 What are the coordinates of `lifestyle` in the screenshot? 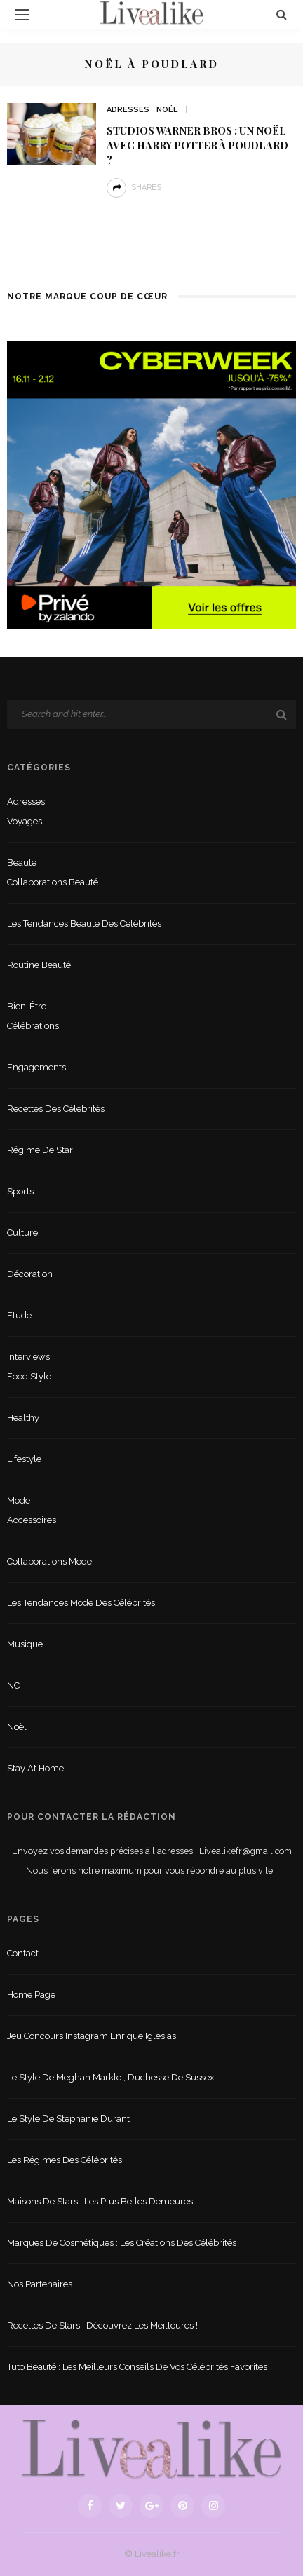 It's located at (24, 1459).